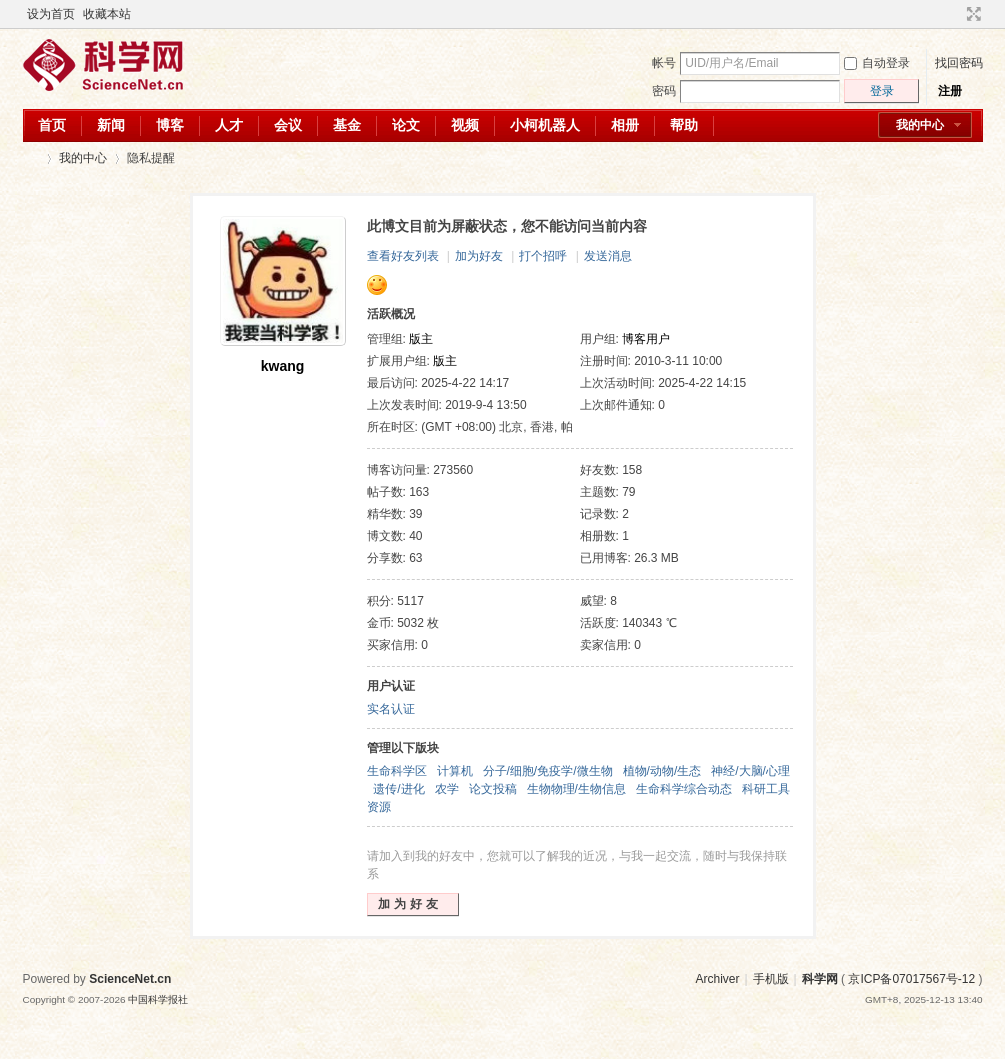  What do you see at coordinates (107, 14) in the screenshot?
I see `收藏本站` at bounding box center [107, 14].